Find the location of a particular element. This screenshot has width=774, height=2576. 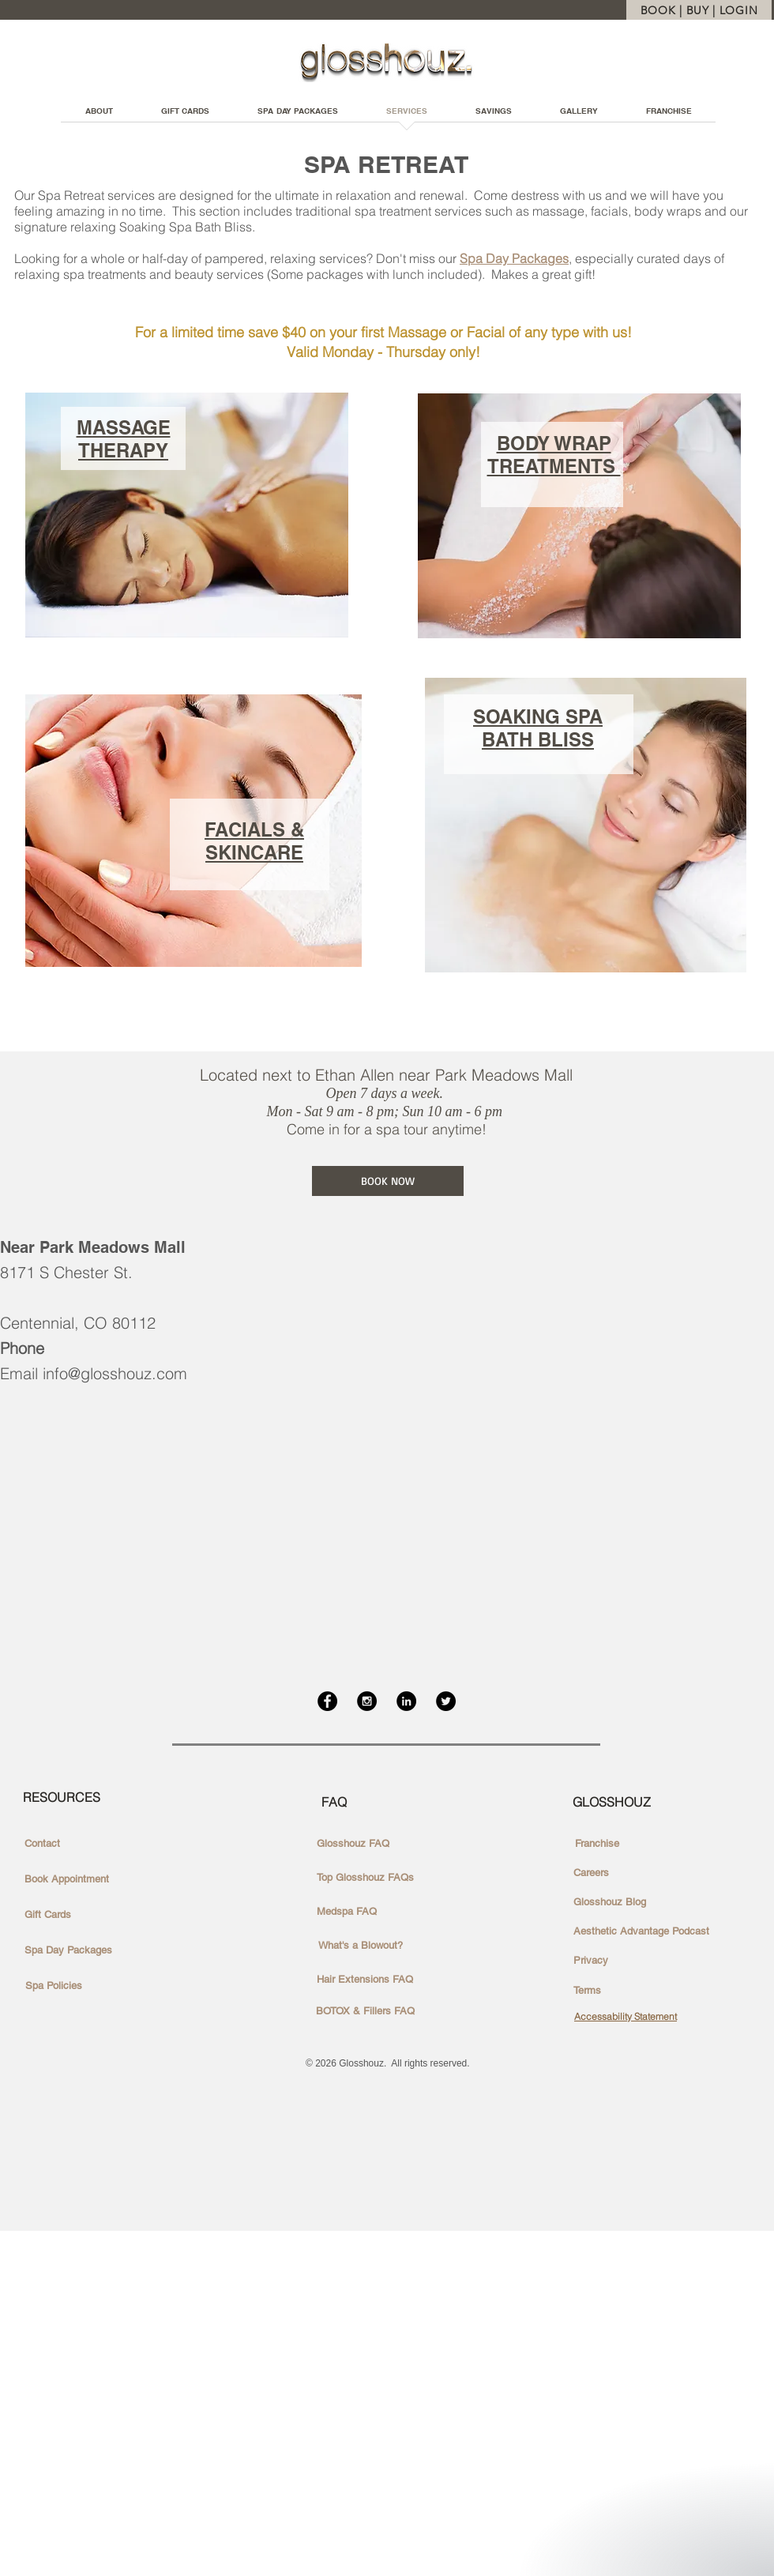

[Instagram - Black Circle] is located at coordinates (367, 1701).